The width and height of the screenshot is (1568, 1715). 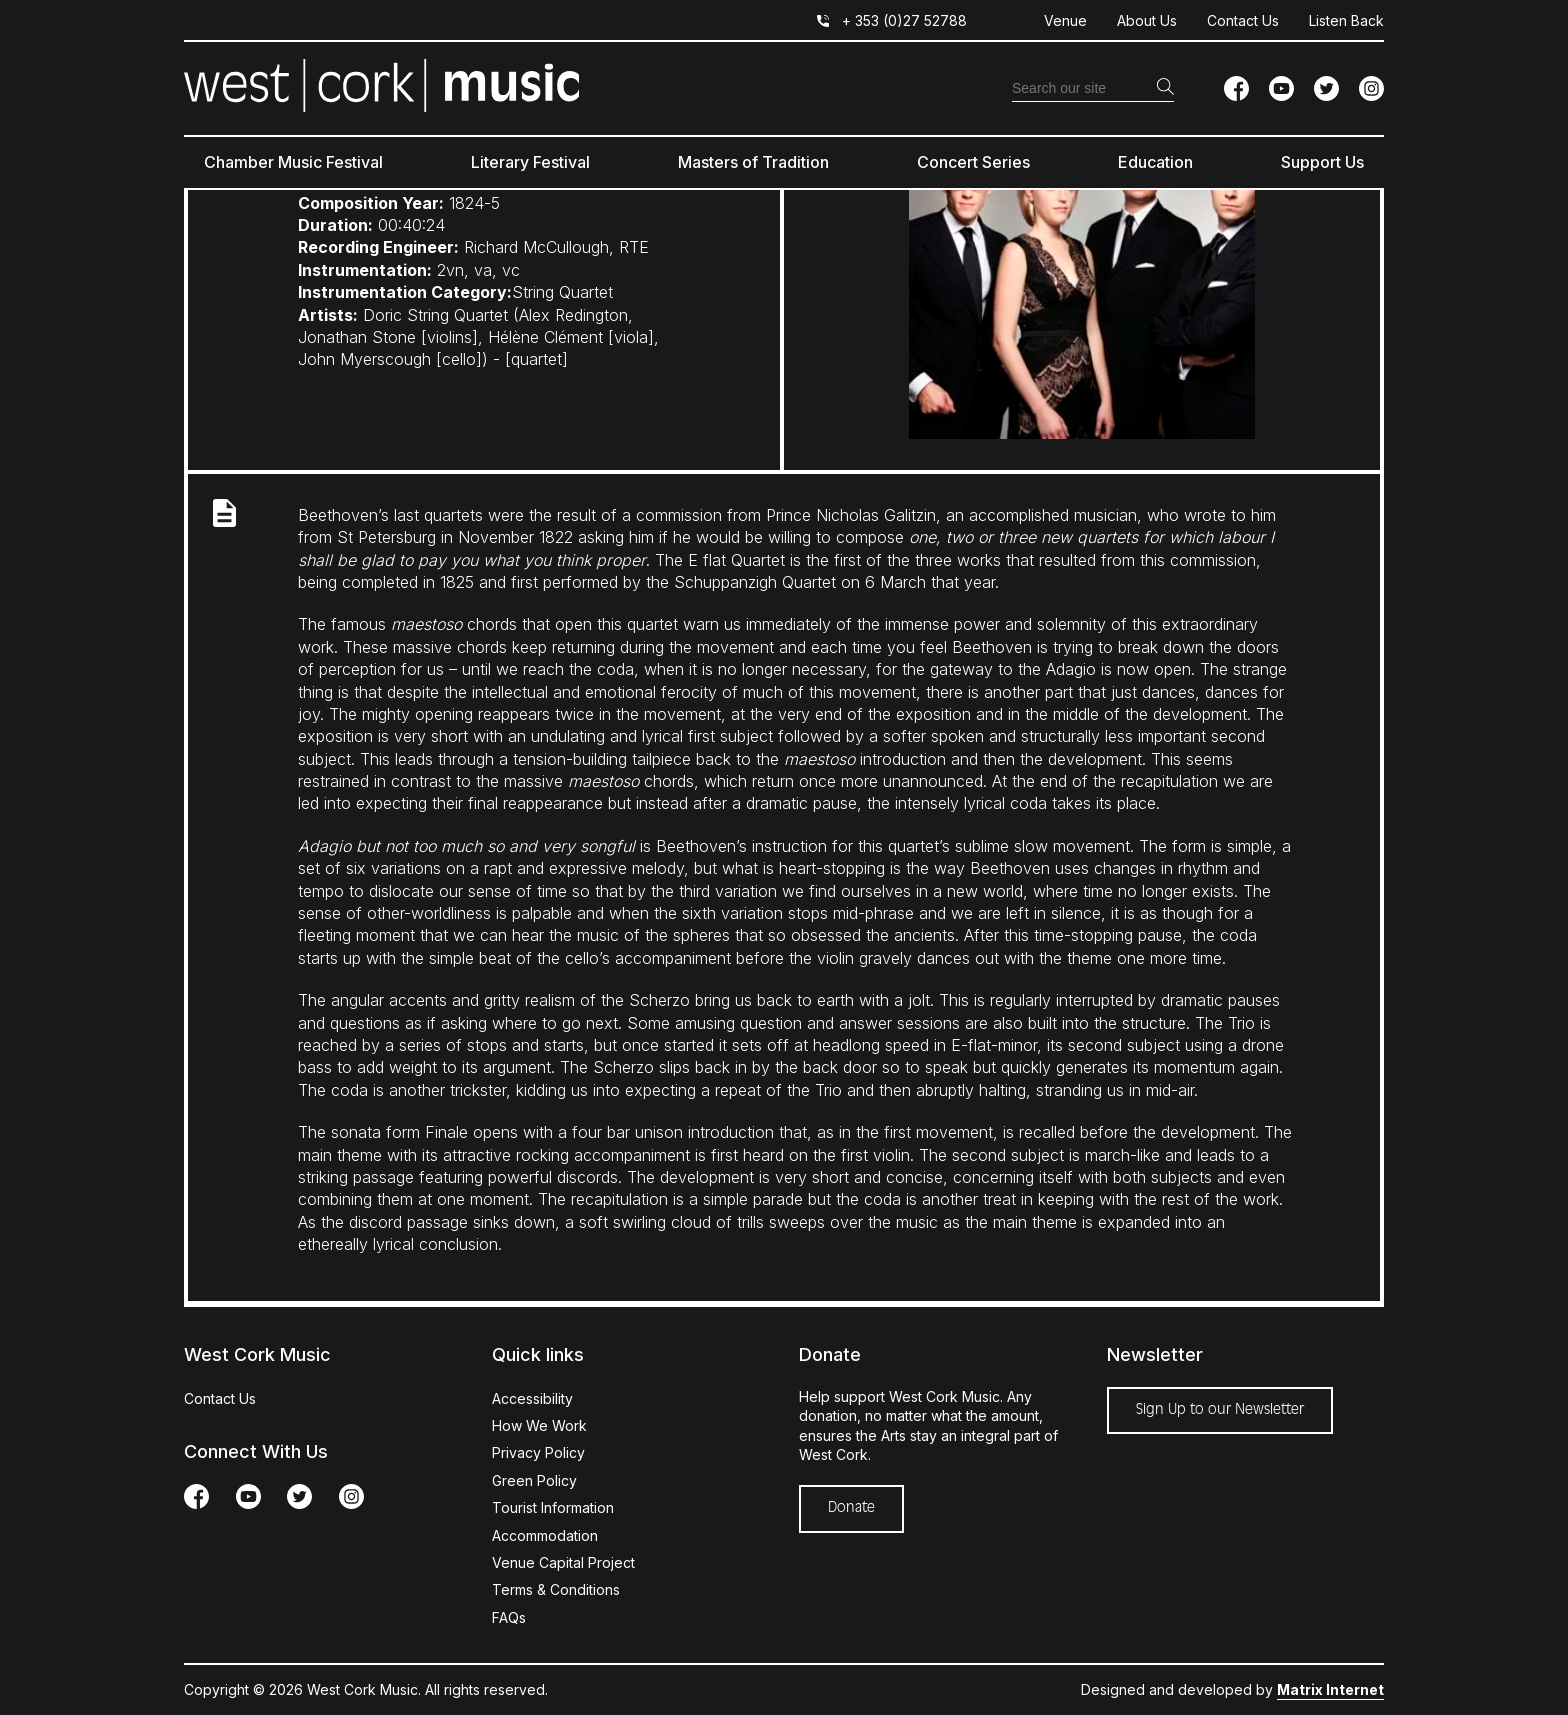 What do you see at coordinates (563, 1562) in the screenshot?
I see `Venue Capital Project` at bounding box center [563, 1562].